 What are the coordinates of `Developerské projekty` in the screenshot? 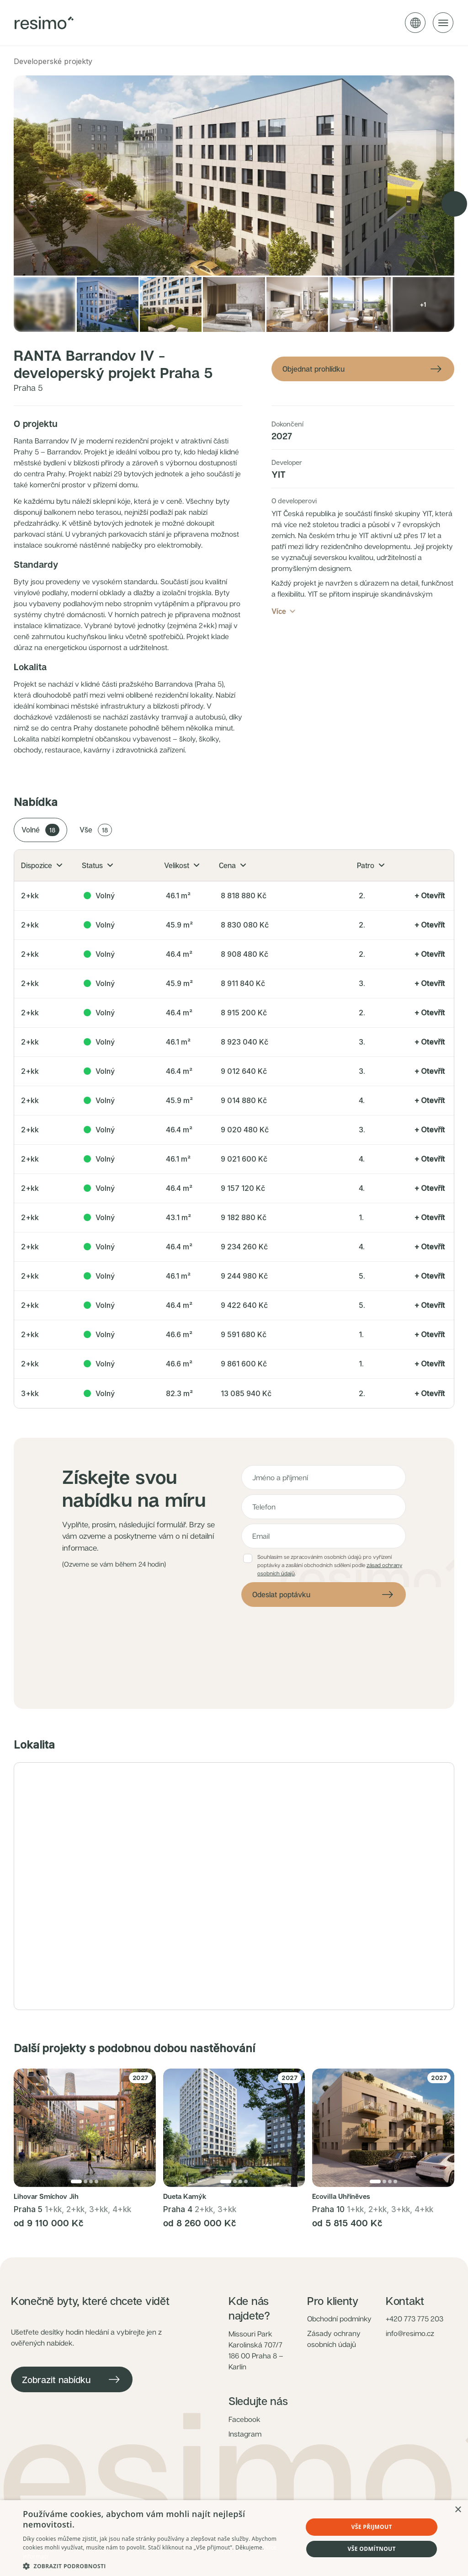 It's located at (53, 61).